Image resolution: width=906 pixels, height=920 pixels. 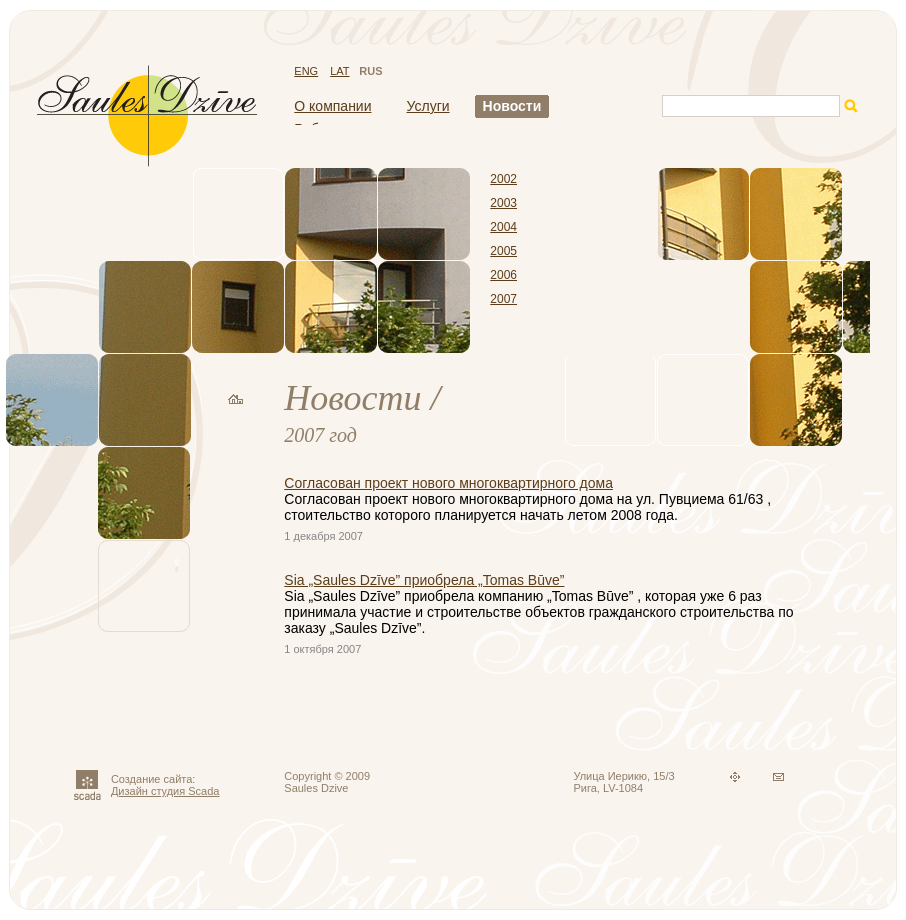 I want to click on 2007, so click(x=503, y=299).